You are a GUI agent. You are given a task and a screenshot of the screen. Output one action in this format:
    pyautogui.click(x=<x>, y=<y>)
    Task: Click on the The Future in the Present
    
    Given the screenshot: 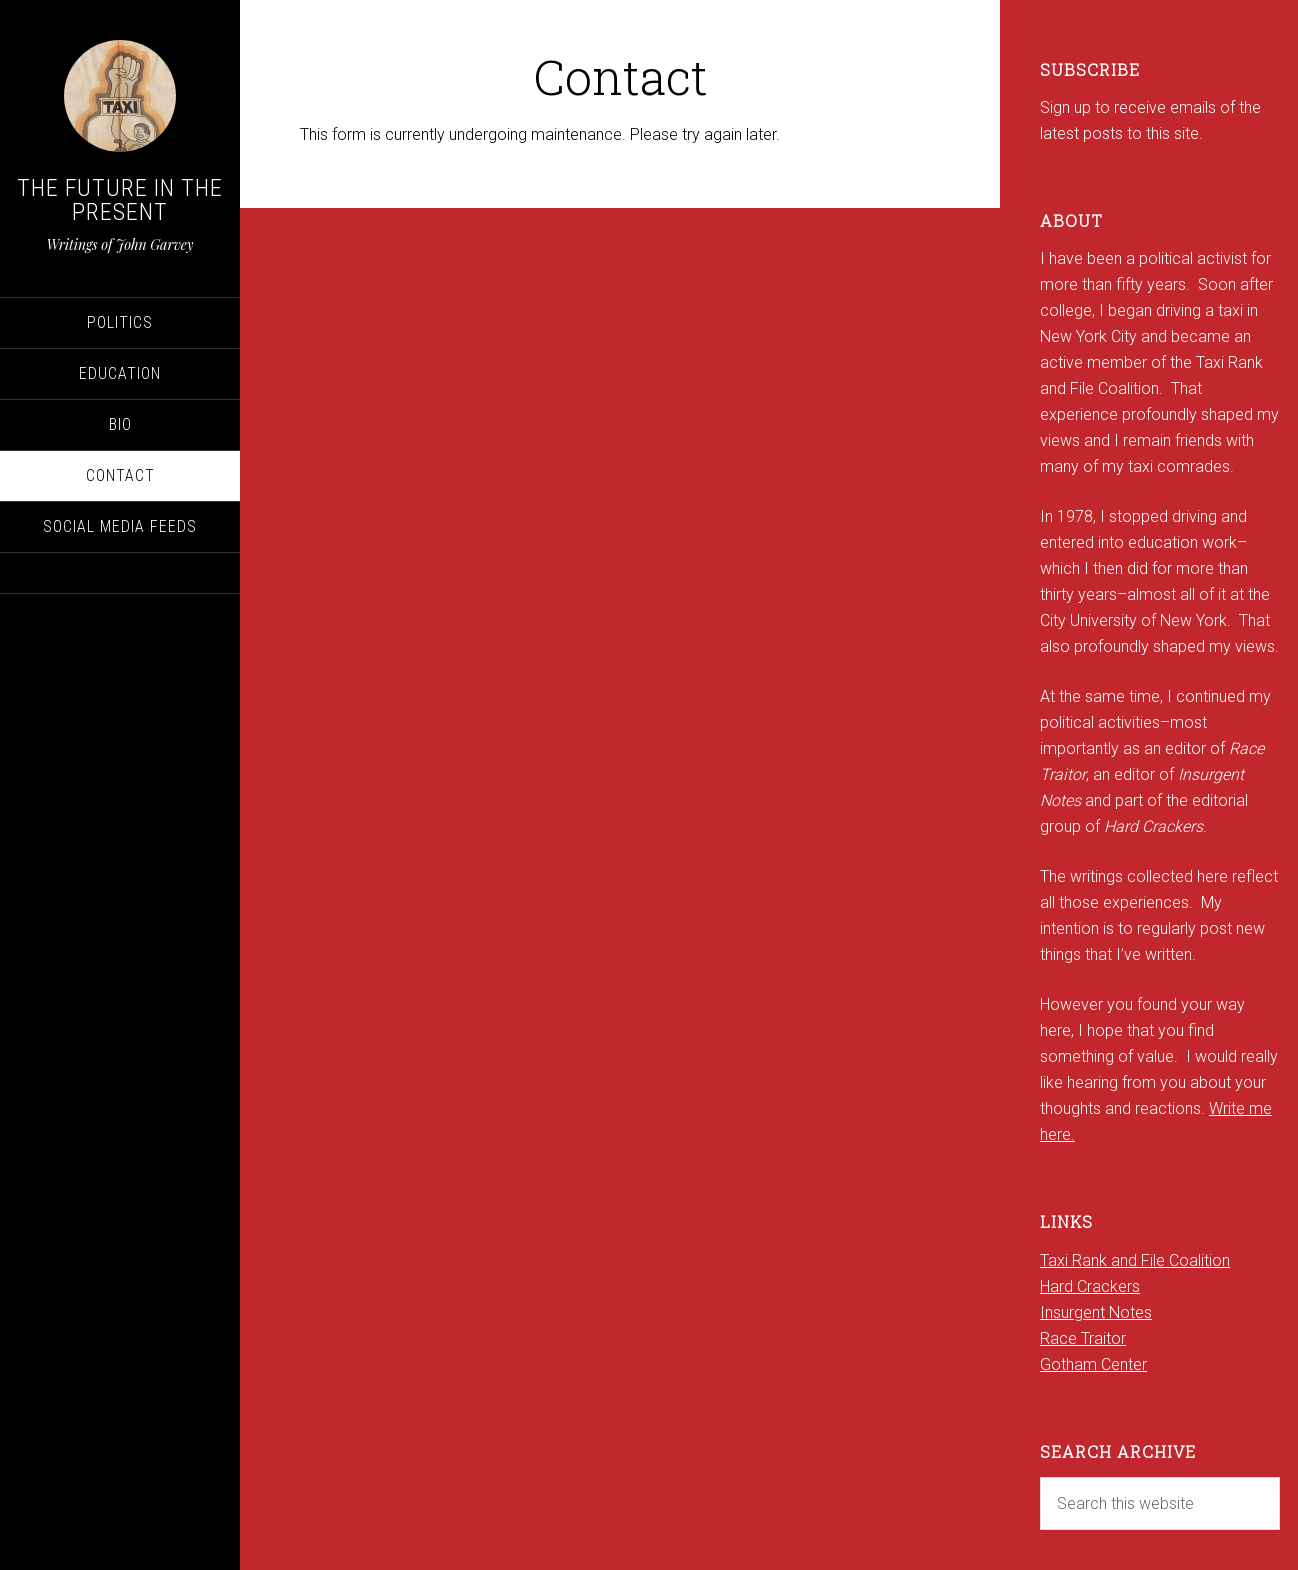 What is the action you would take?
    pyautogui.click(x=120, y=200)
    